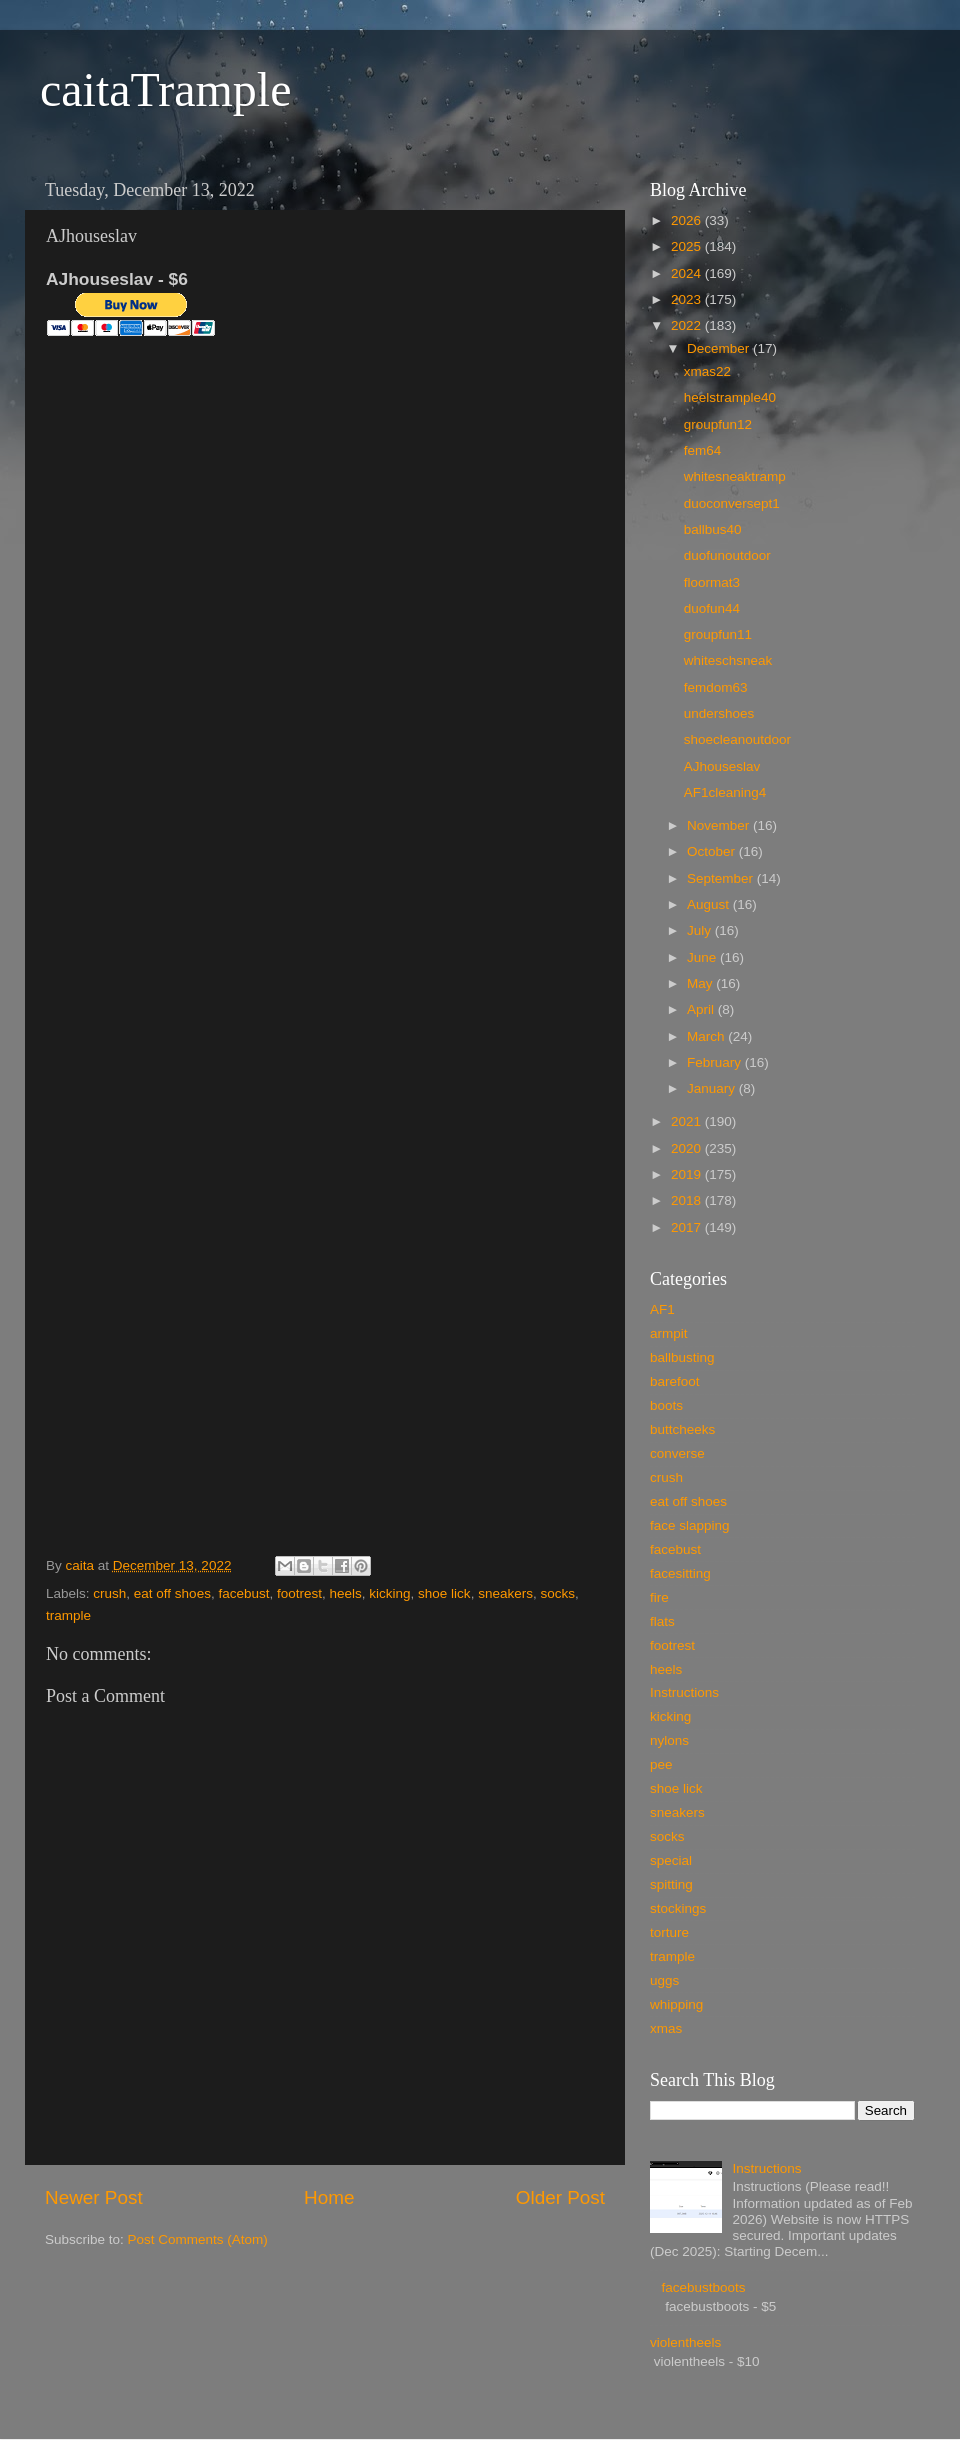 The height and width of the screenshot is (2440, 960). What do you see at coordinates (720, 348) in the screenshot?
I see `December` at bounding box center [720, 348].